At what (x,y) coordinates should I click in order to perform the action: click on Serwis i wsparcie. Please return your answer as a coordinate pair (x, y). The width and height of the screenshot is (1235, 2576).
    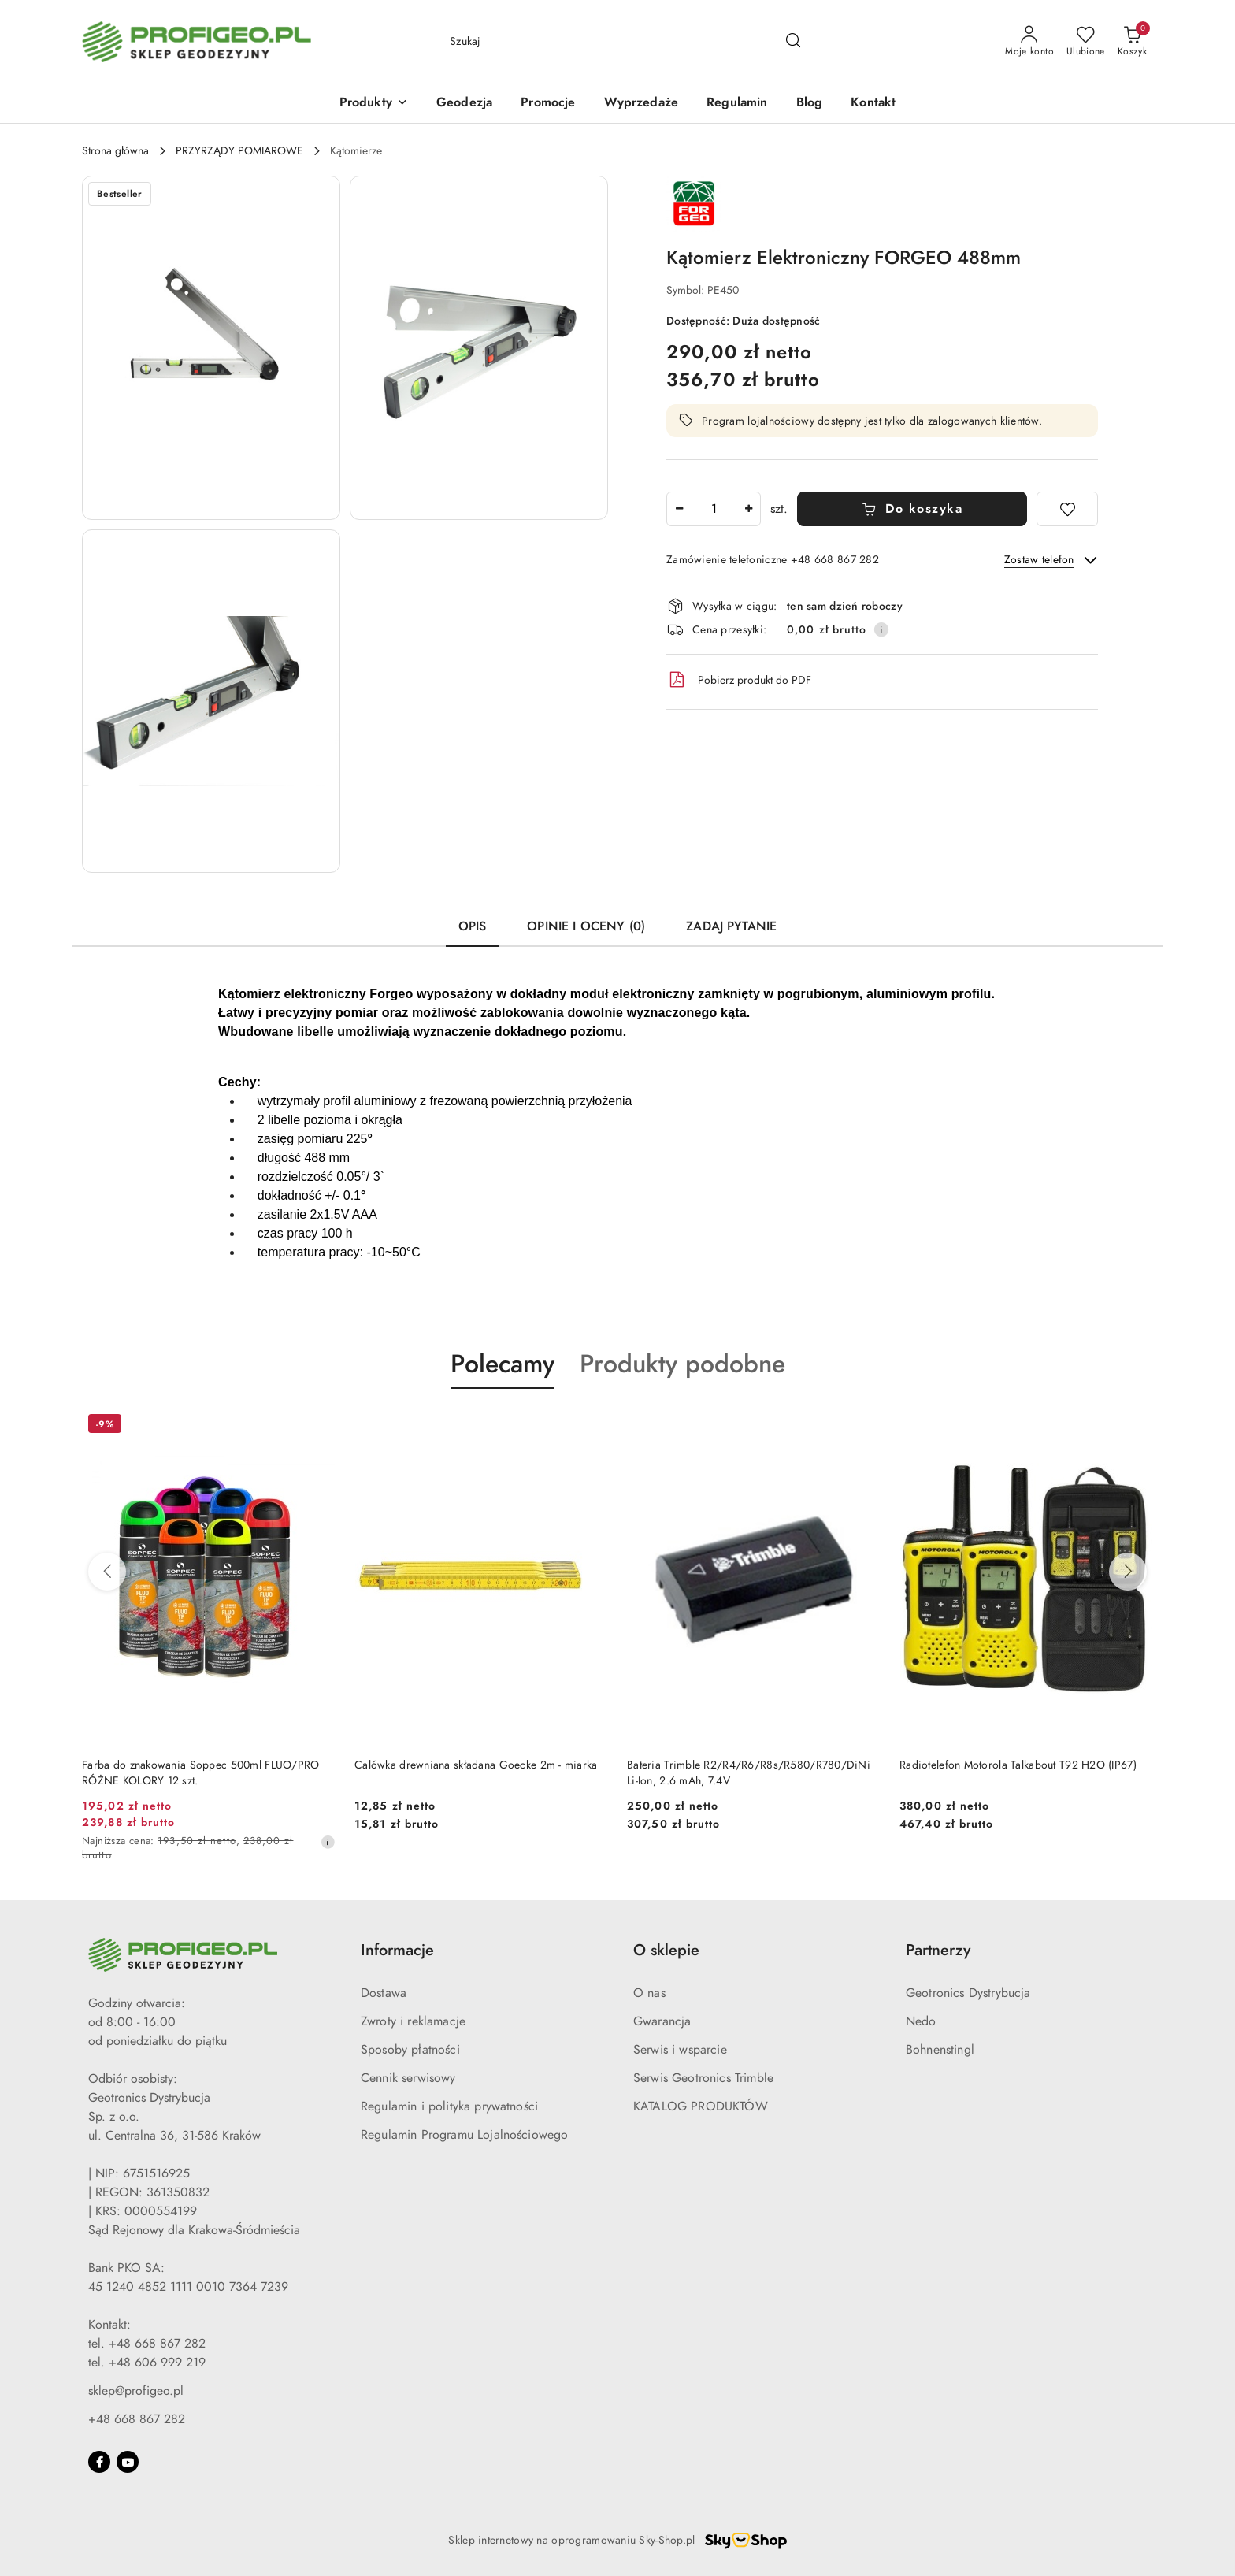
    Looking at the image, I should click on (680, 2049).